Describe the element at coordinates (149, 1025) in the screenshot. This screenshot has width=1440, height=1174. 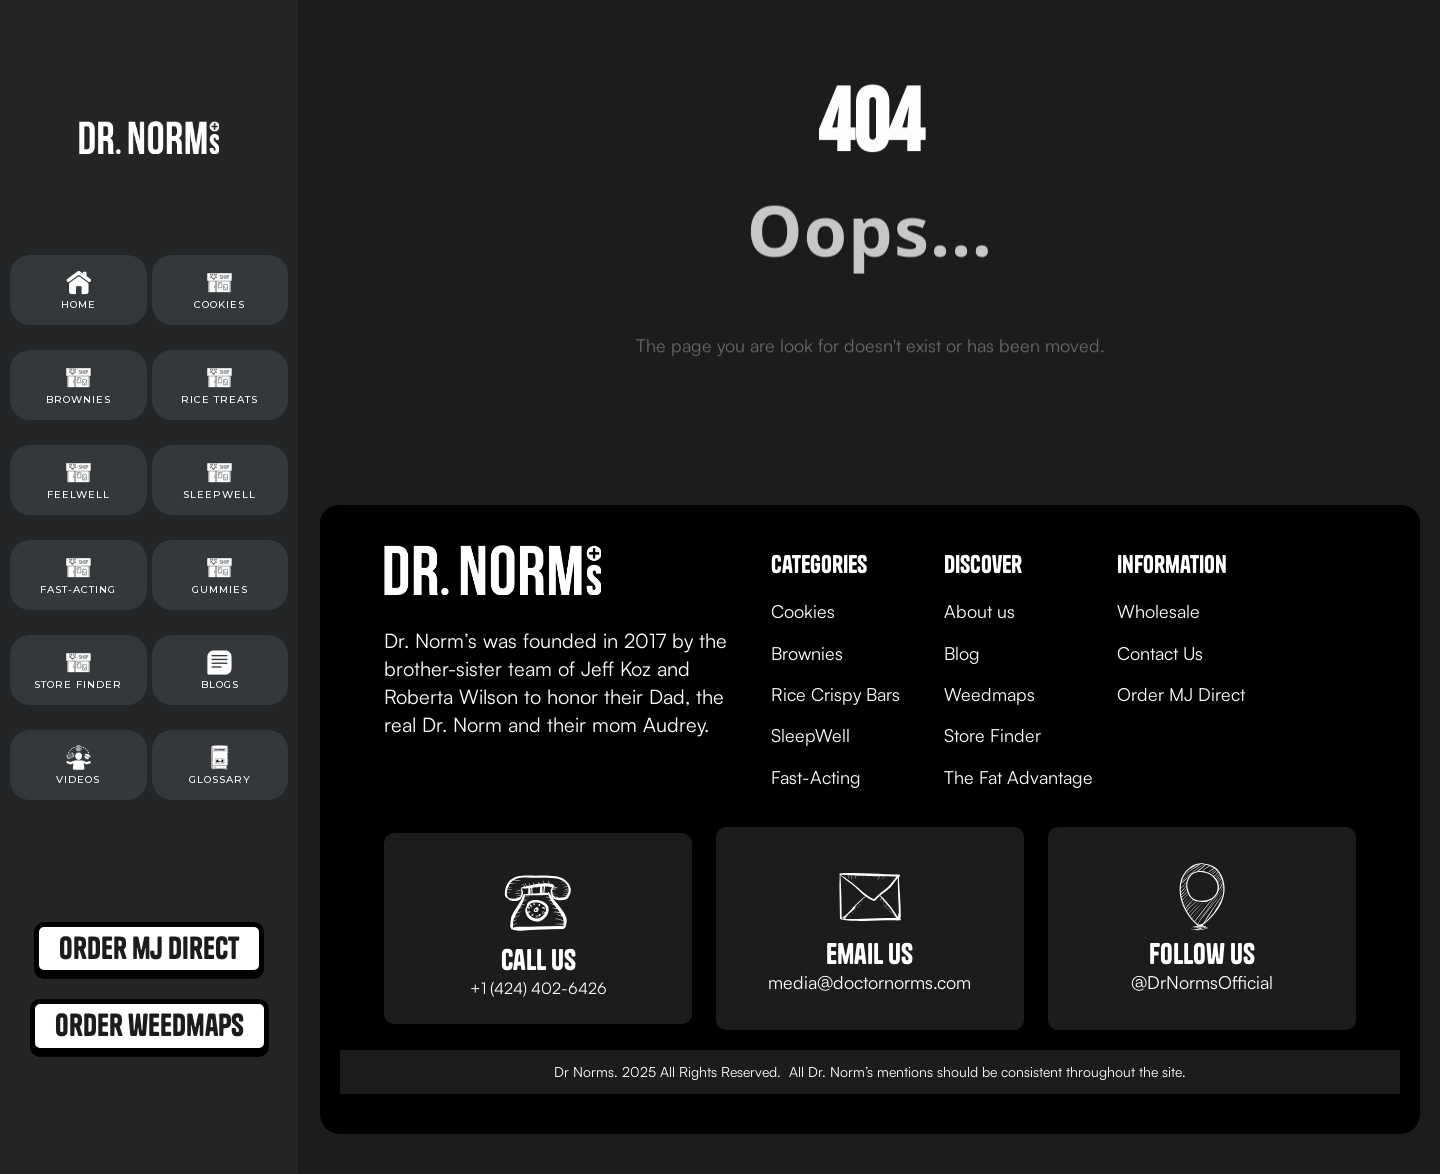
I see `order weedmaps` at that location.